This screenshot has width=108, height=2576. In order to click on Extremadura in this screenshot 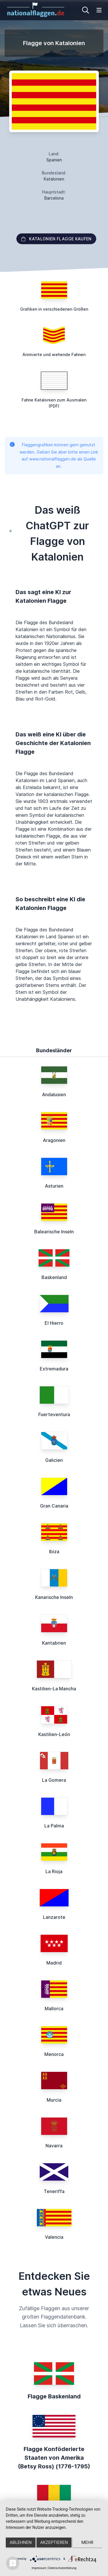, I will do `click(54, 1369)`.